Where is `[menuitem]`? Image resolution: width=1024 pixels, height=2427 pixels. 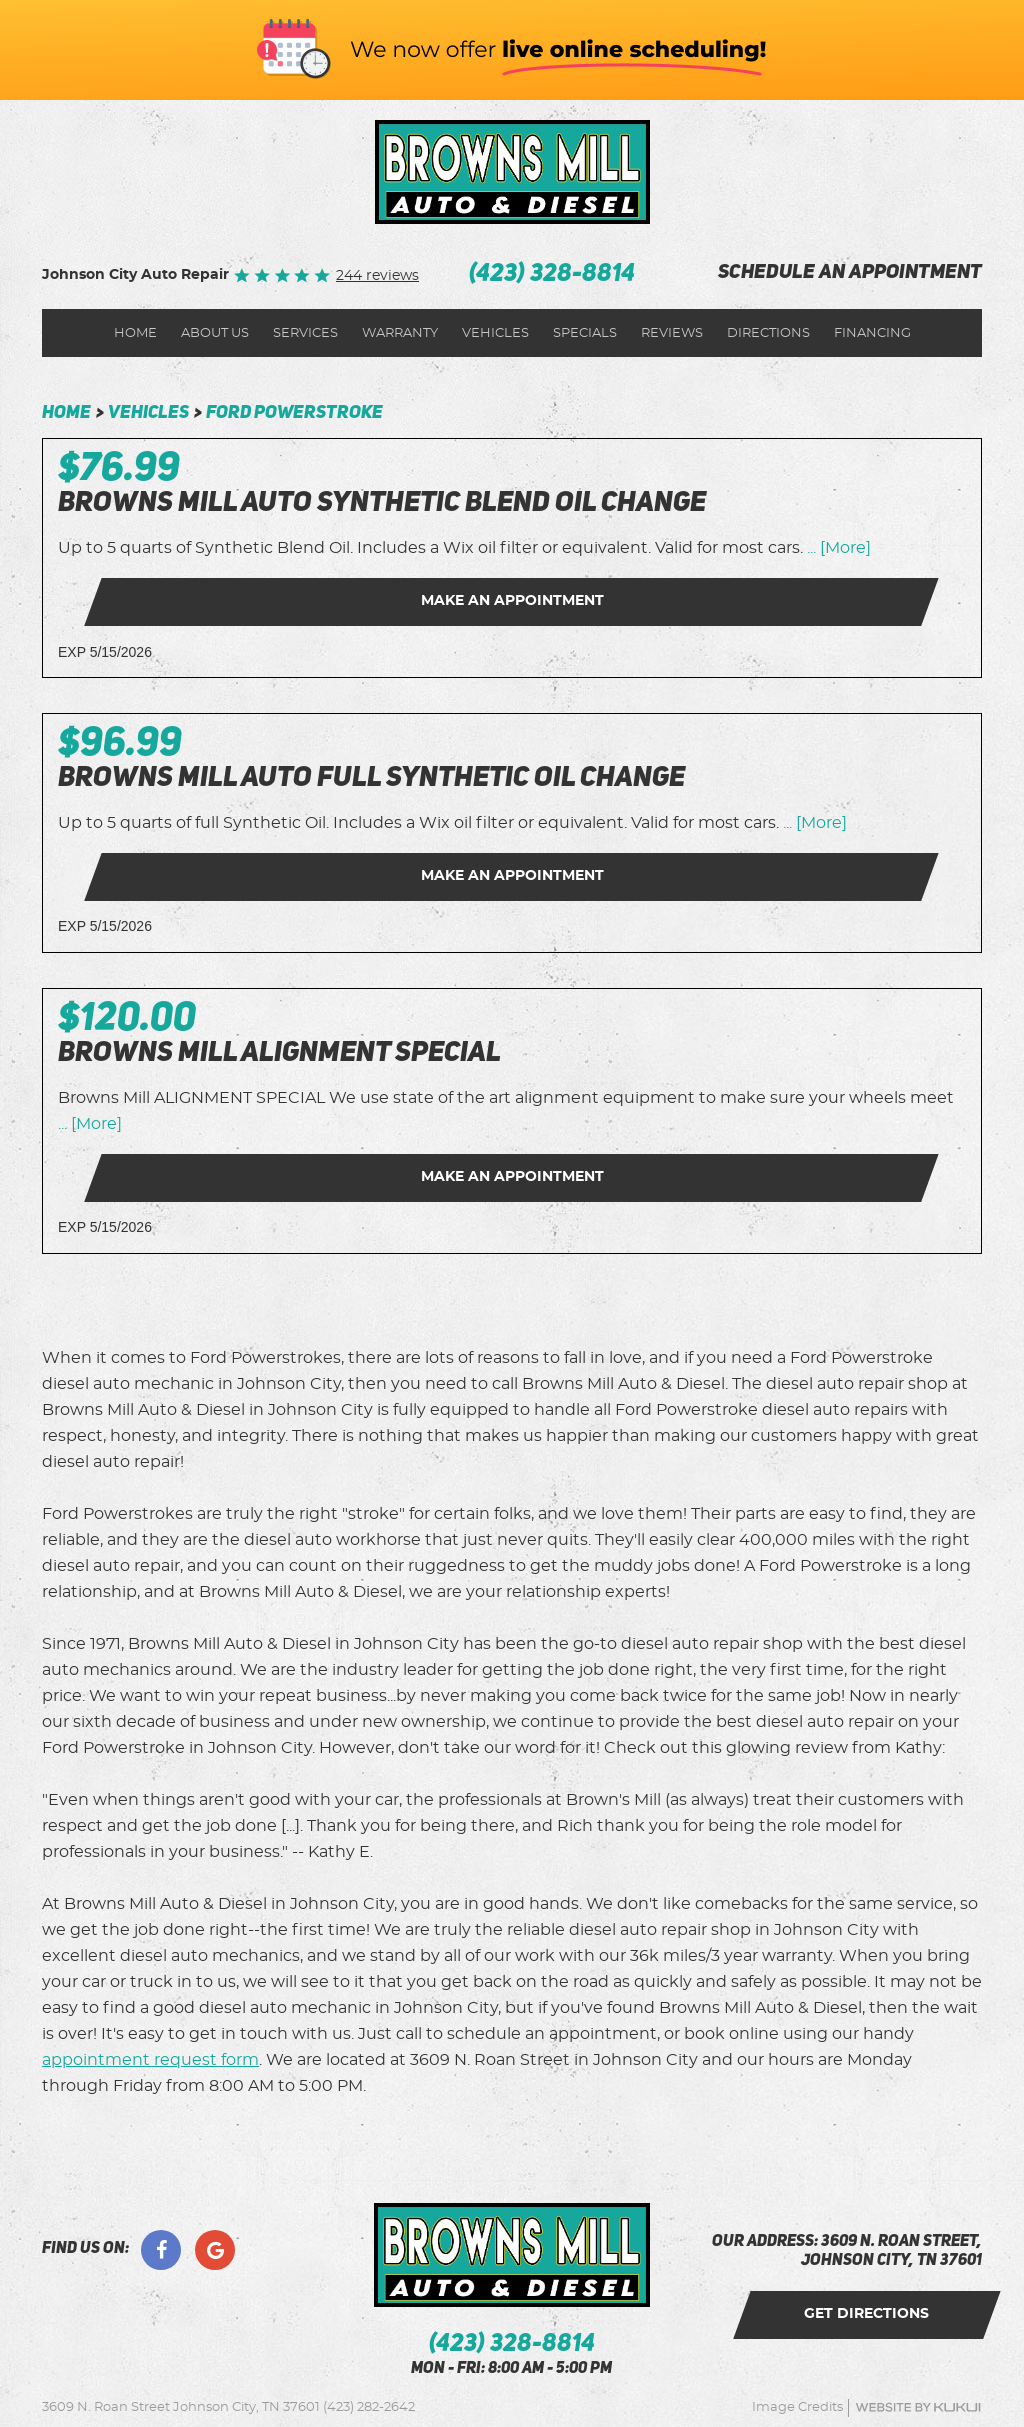 [menuitem] is located at coordinates (135, 333).